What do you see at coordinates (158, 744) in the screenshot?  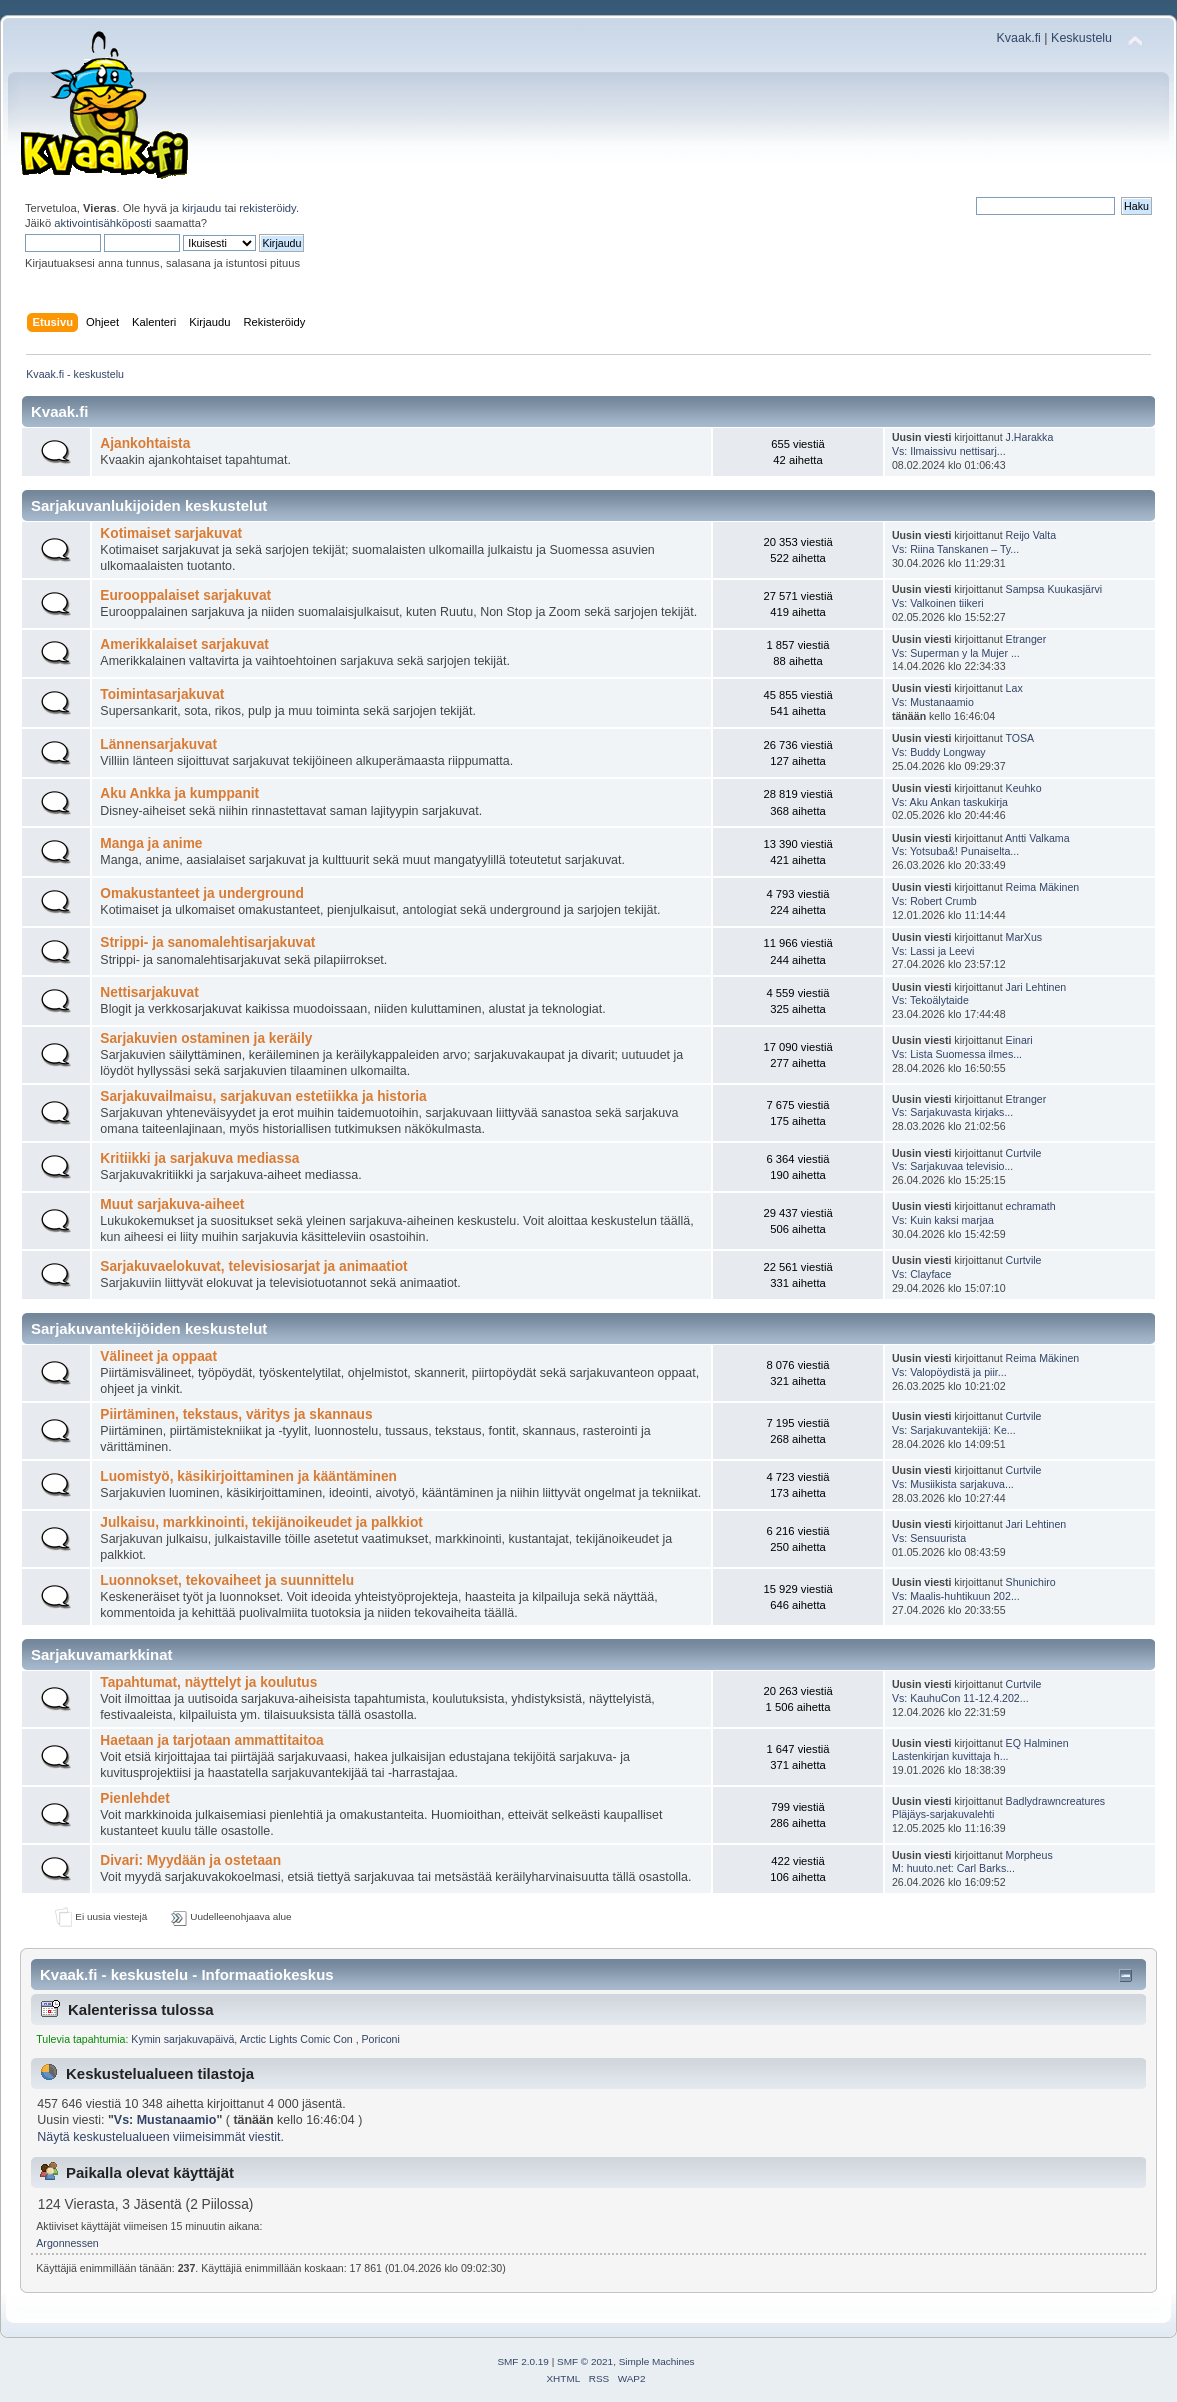 I see `Lännensarjakuvat` at bounding box center [158, 744].